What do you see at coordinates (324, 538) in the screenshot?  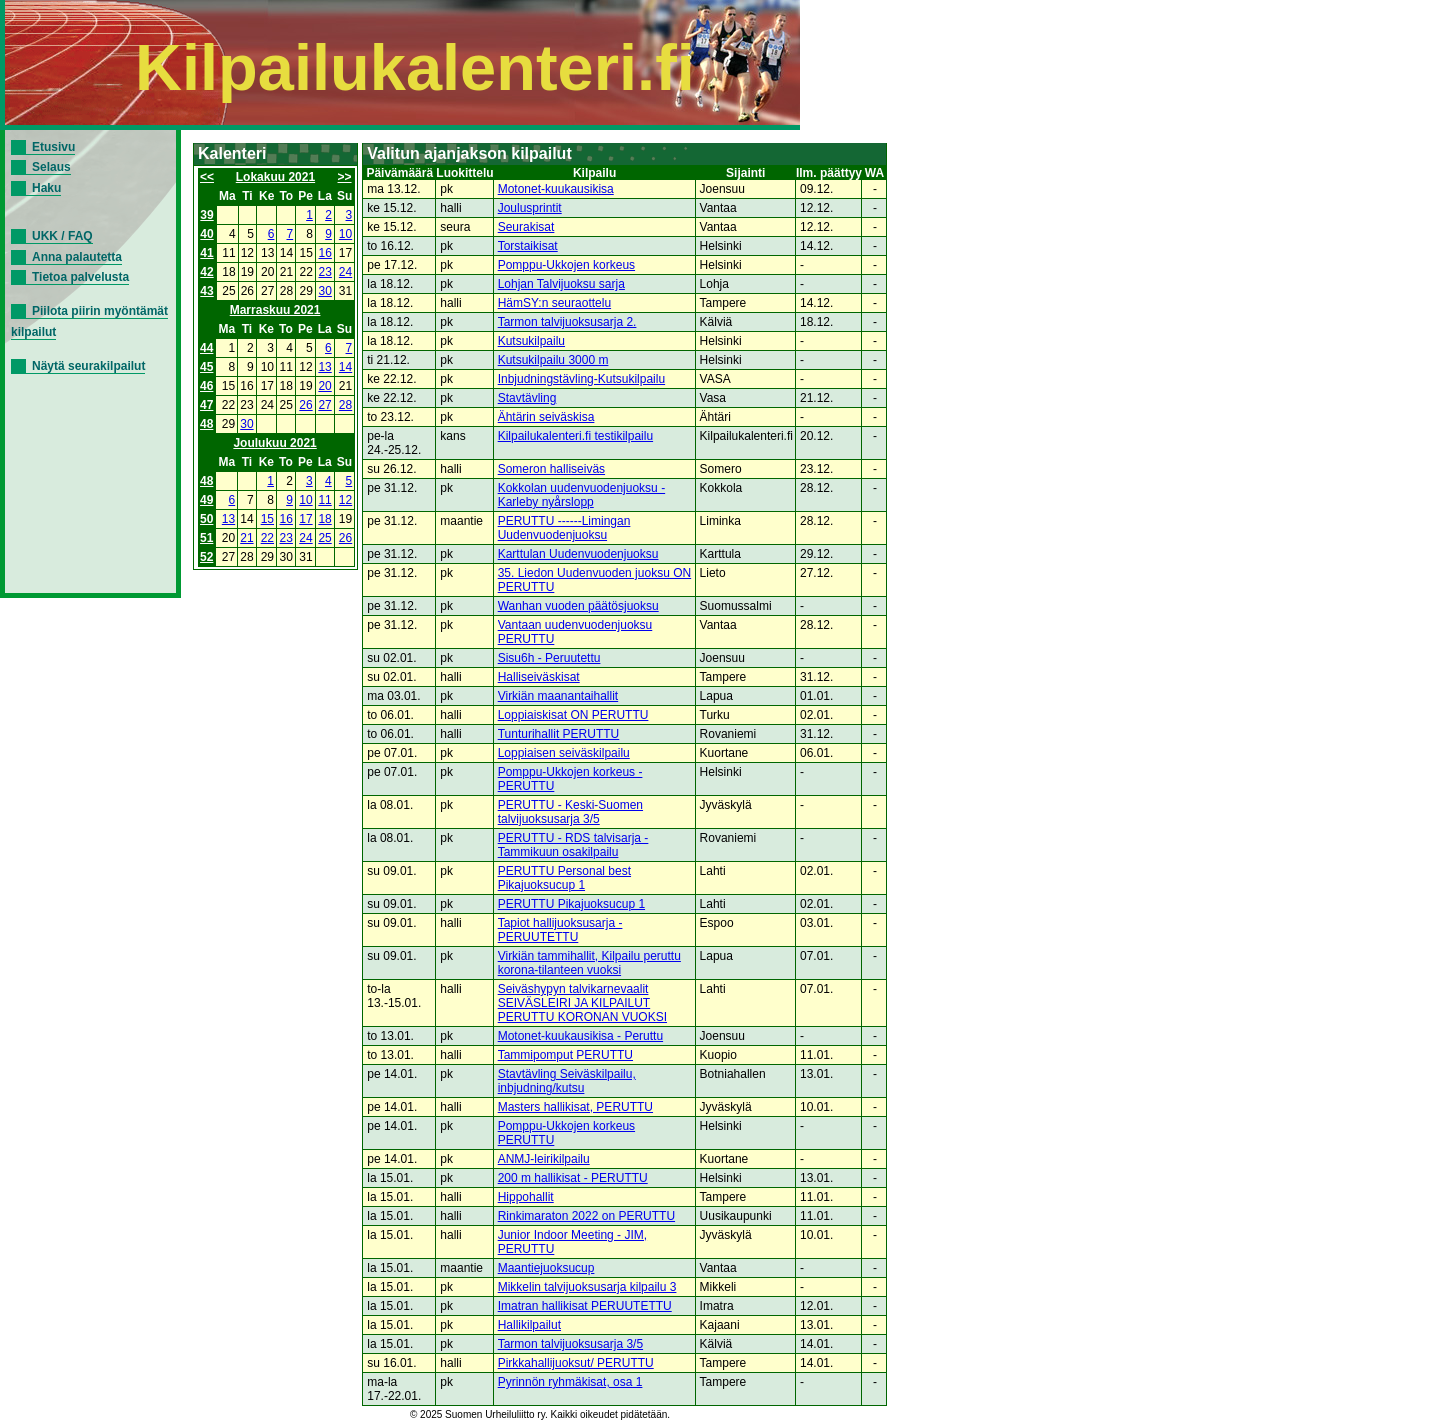 I see `25` at bounding box center [324, 538].